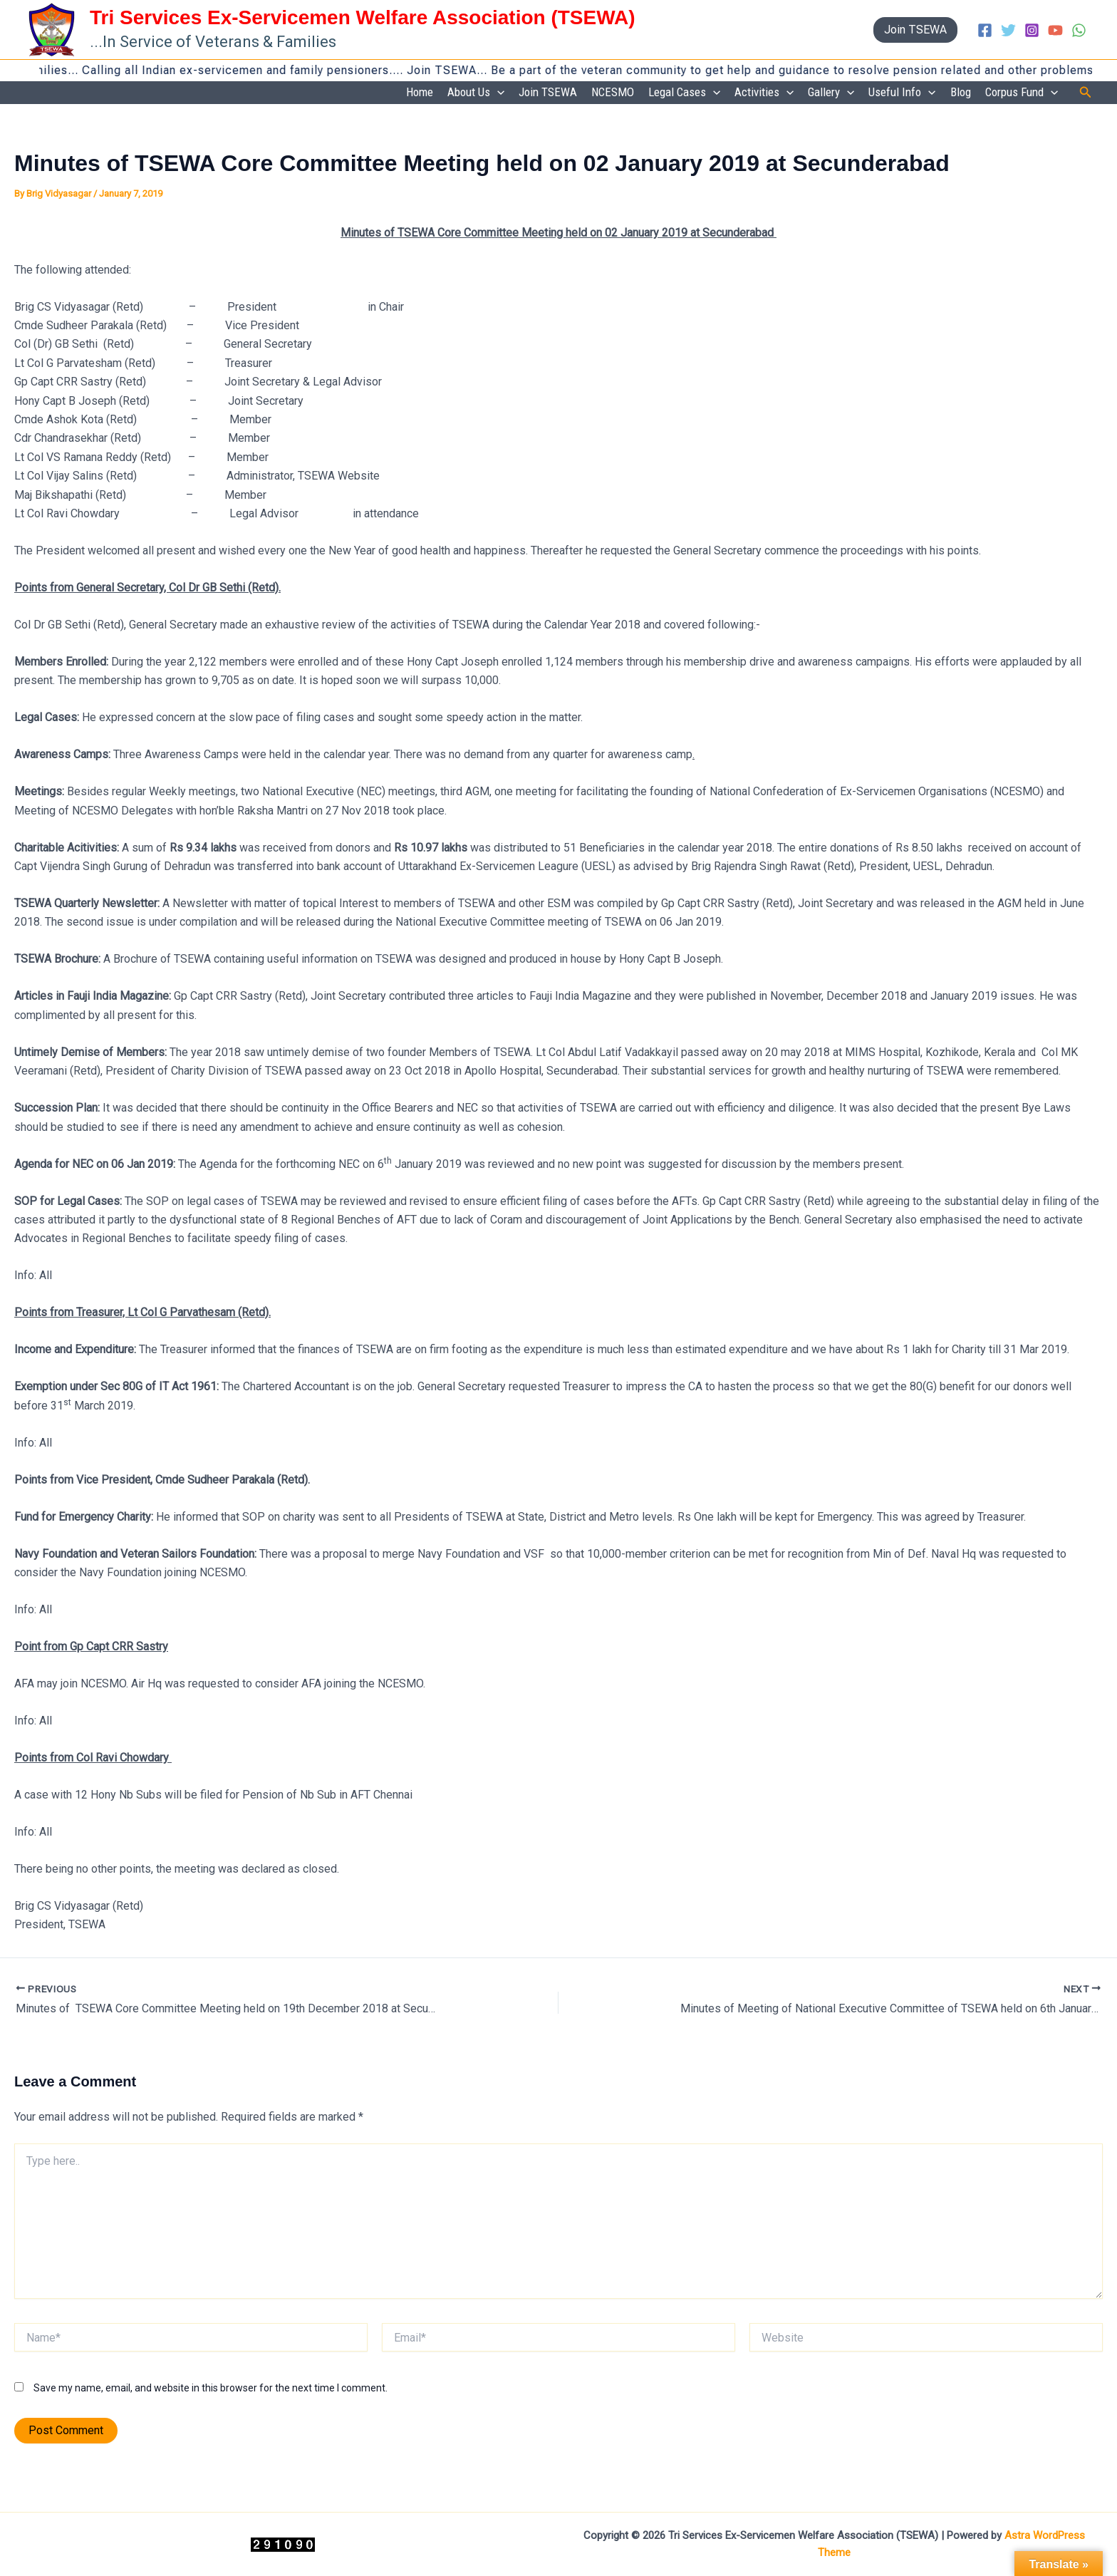 The height and width of the screenshot is (2576, 1117). Describe the element at coordinates (362, 17) in the screenshot. I see `Tri Services Ex-Servicemen Welfare Association (TSEWA)` at that location.